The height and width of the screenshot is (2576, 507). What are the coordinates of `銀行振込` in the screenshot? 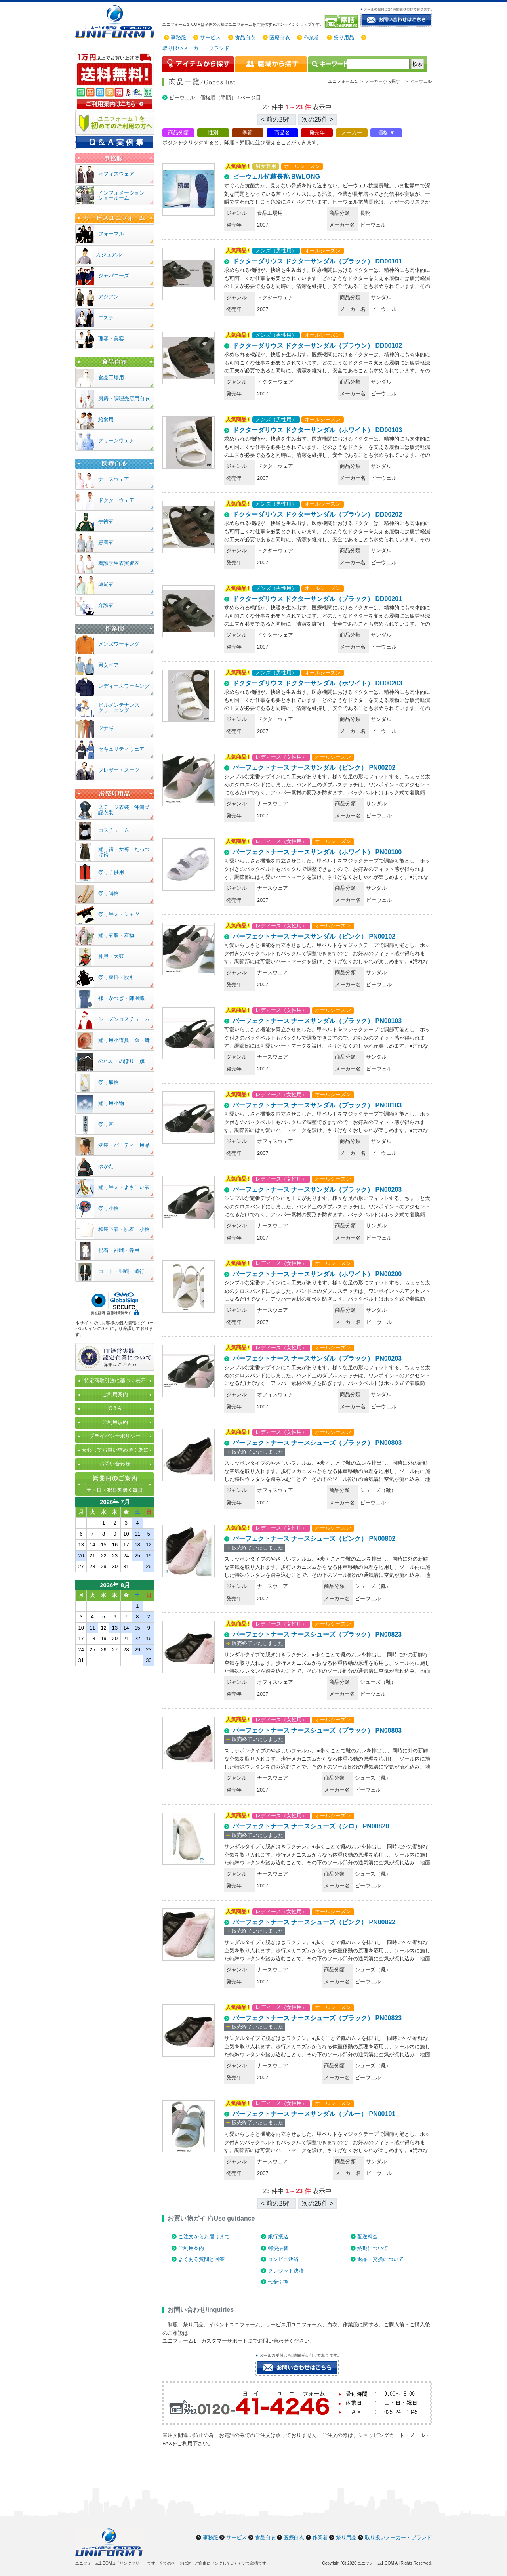 It's located at (278, 2237).